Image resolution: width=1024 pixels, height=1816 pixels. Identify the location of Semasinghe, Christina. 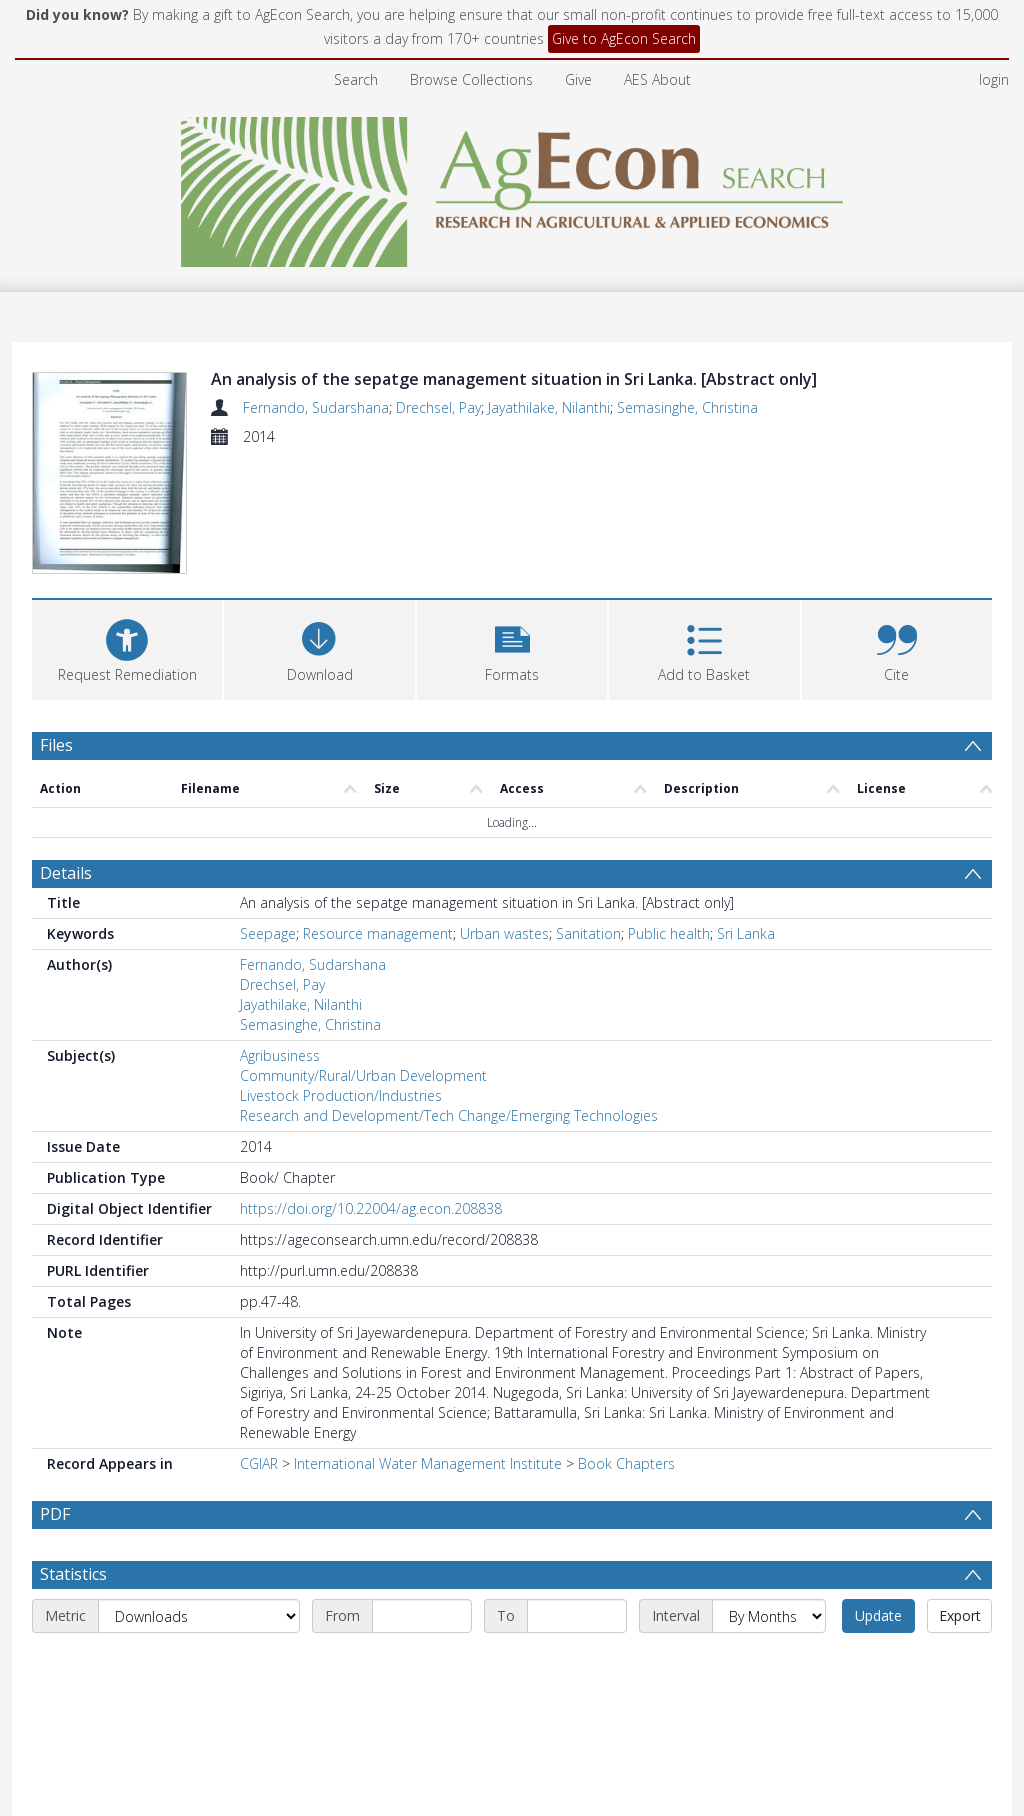
(687, 407).